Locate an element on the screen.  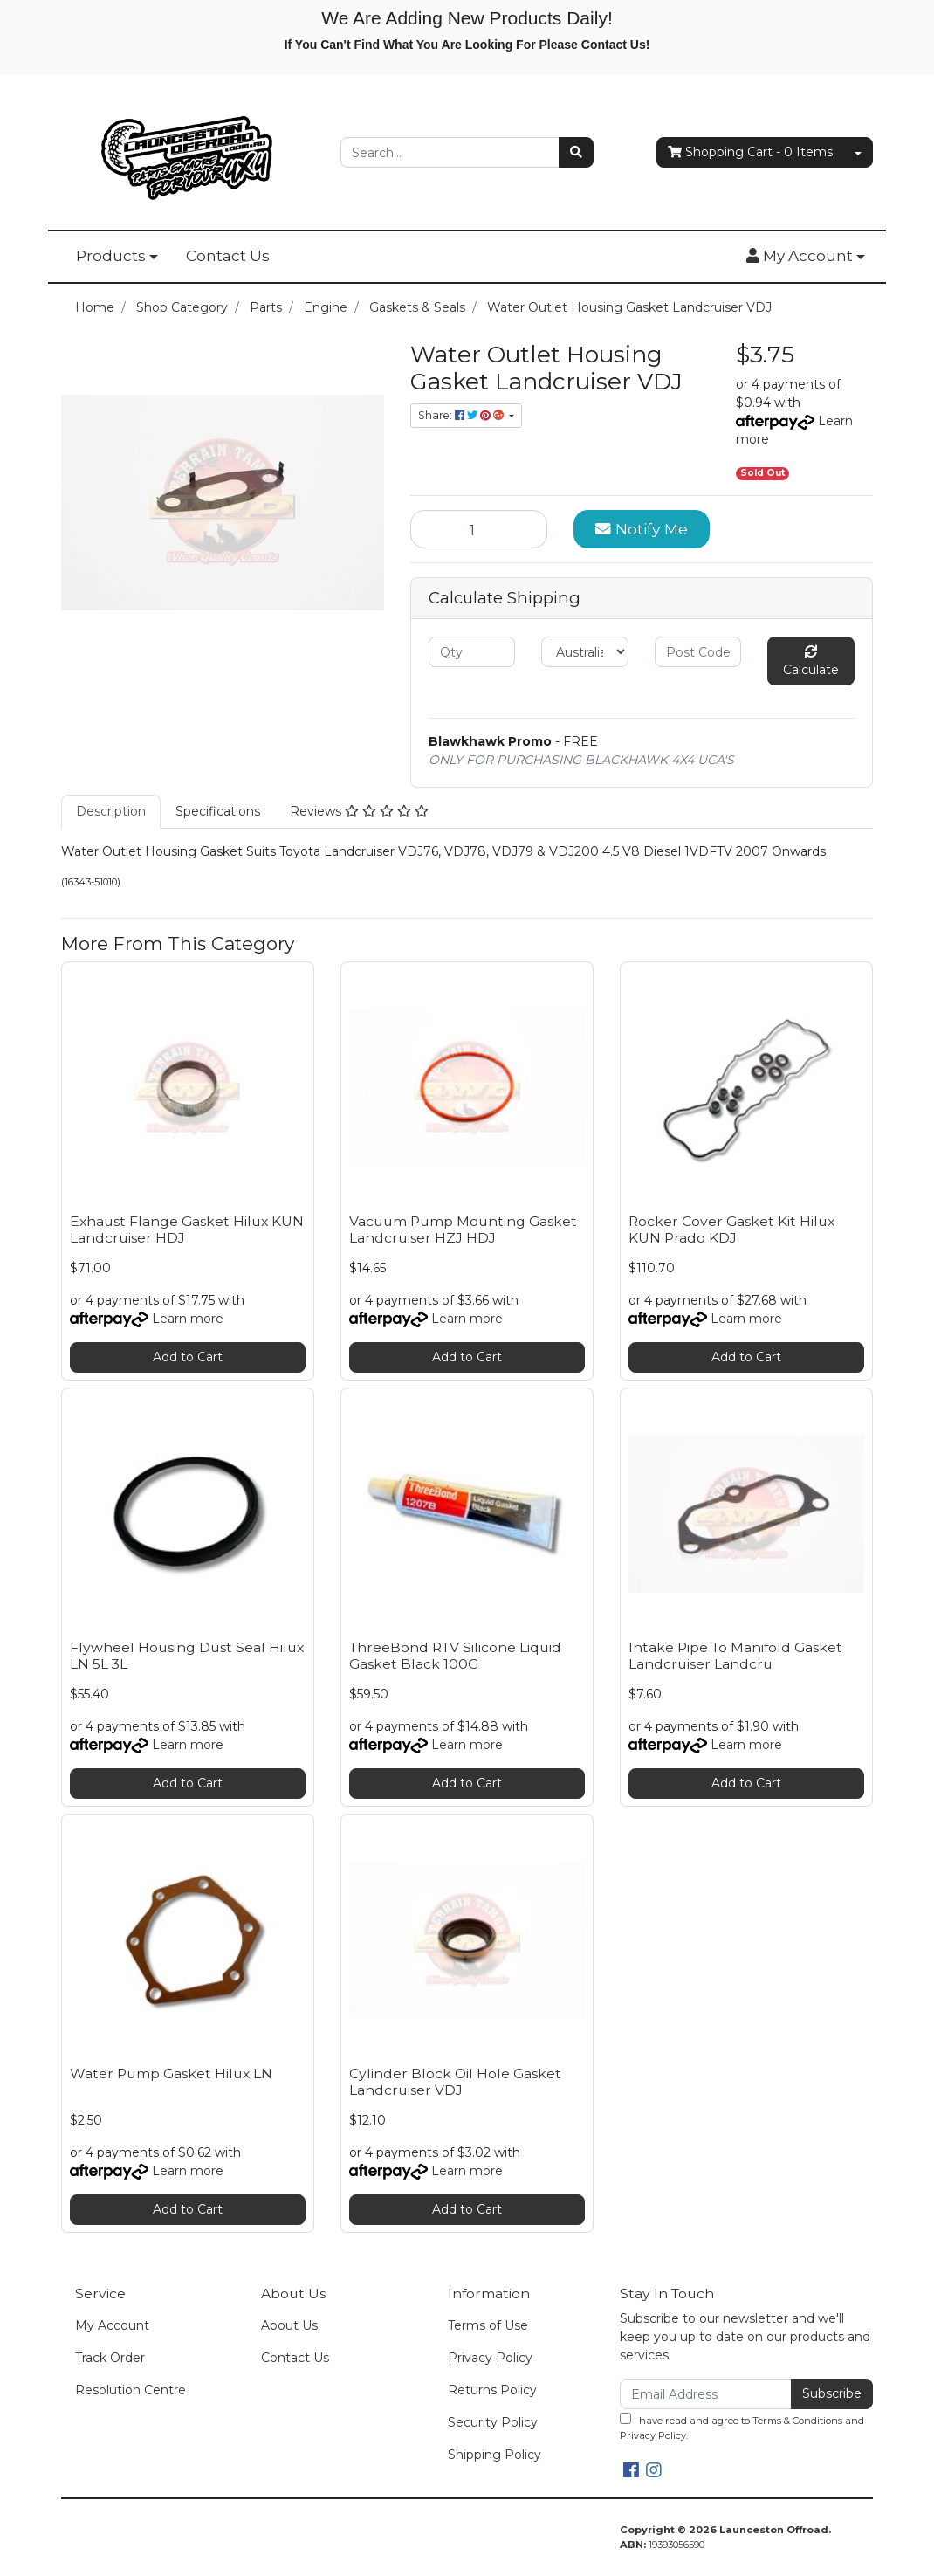
Track Order is located at coordinates (110, 2358).